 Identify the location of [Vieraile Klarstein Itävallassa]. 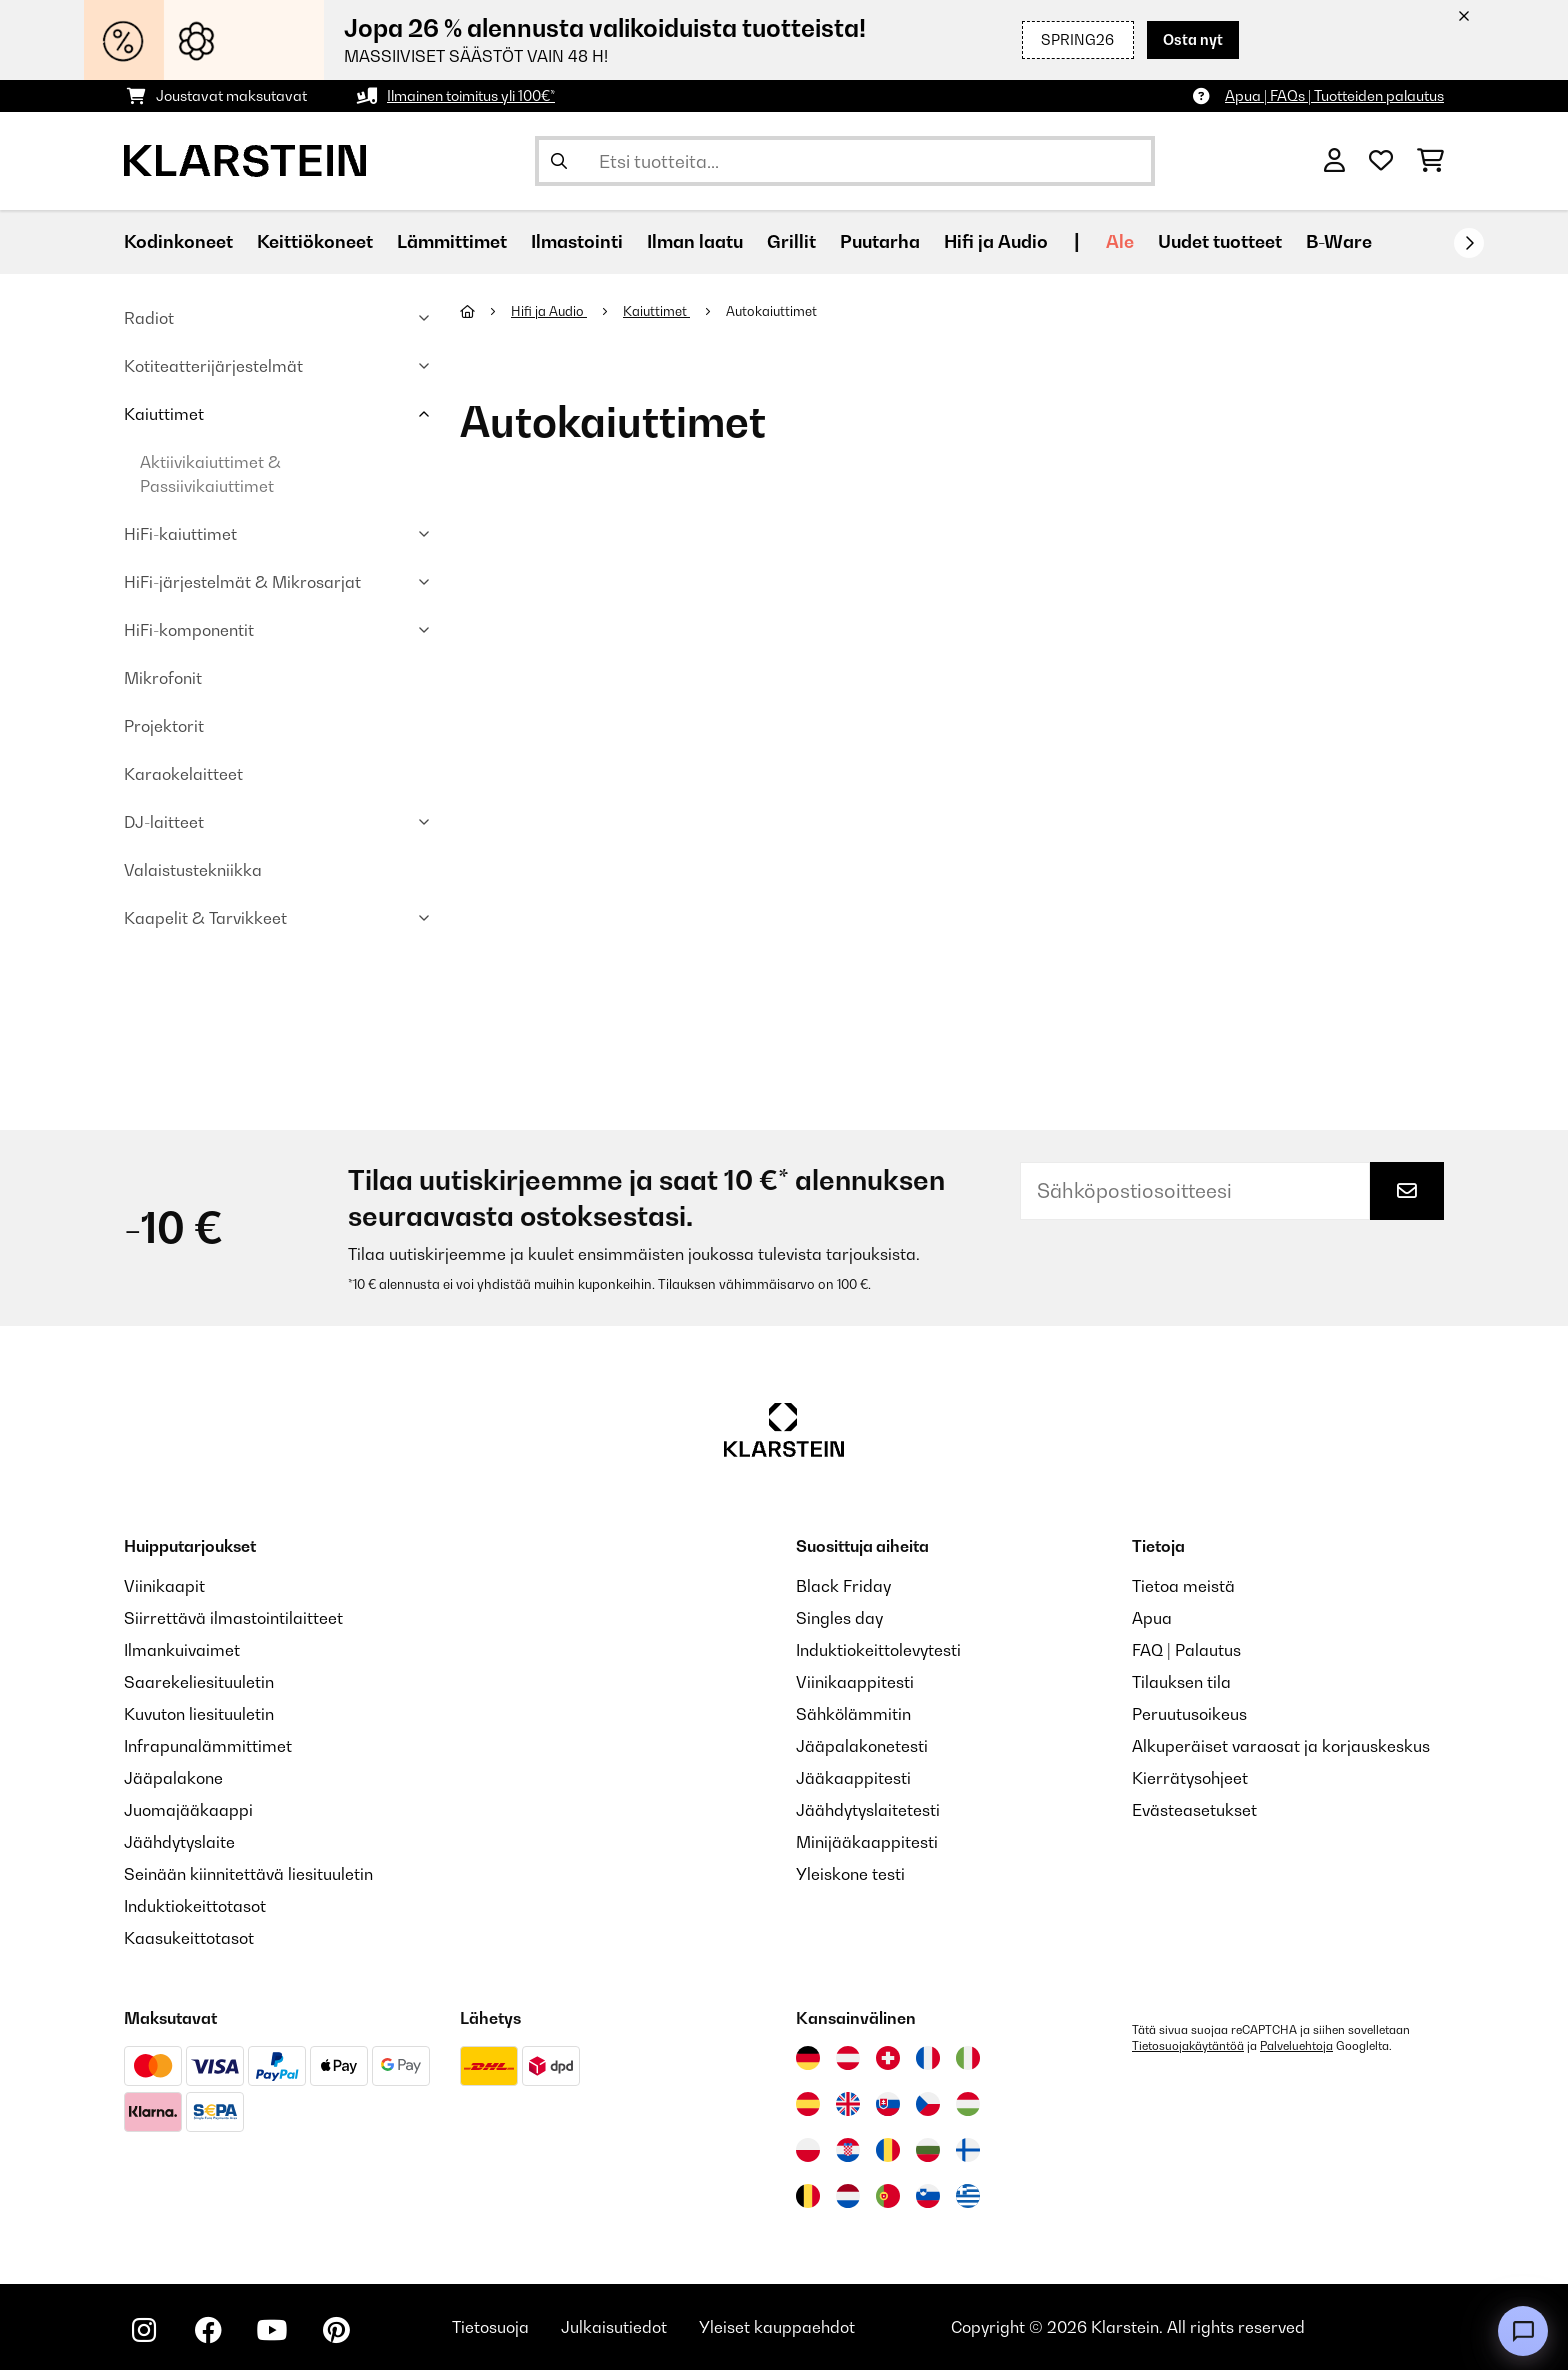
(848, 2058).